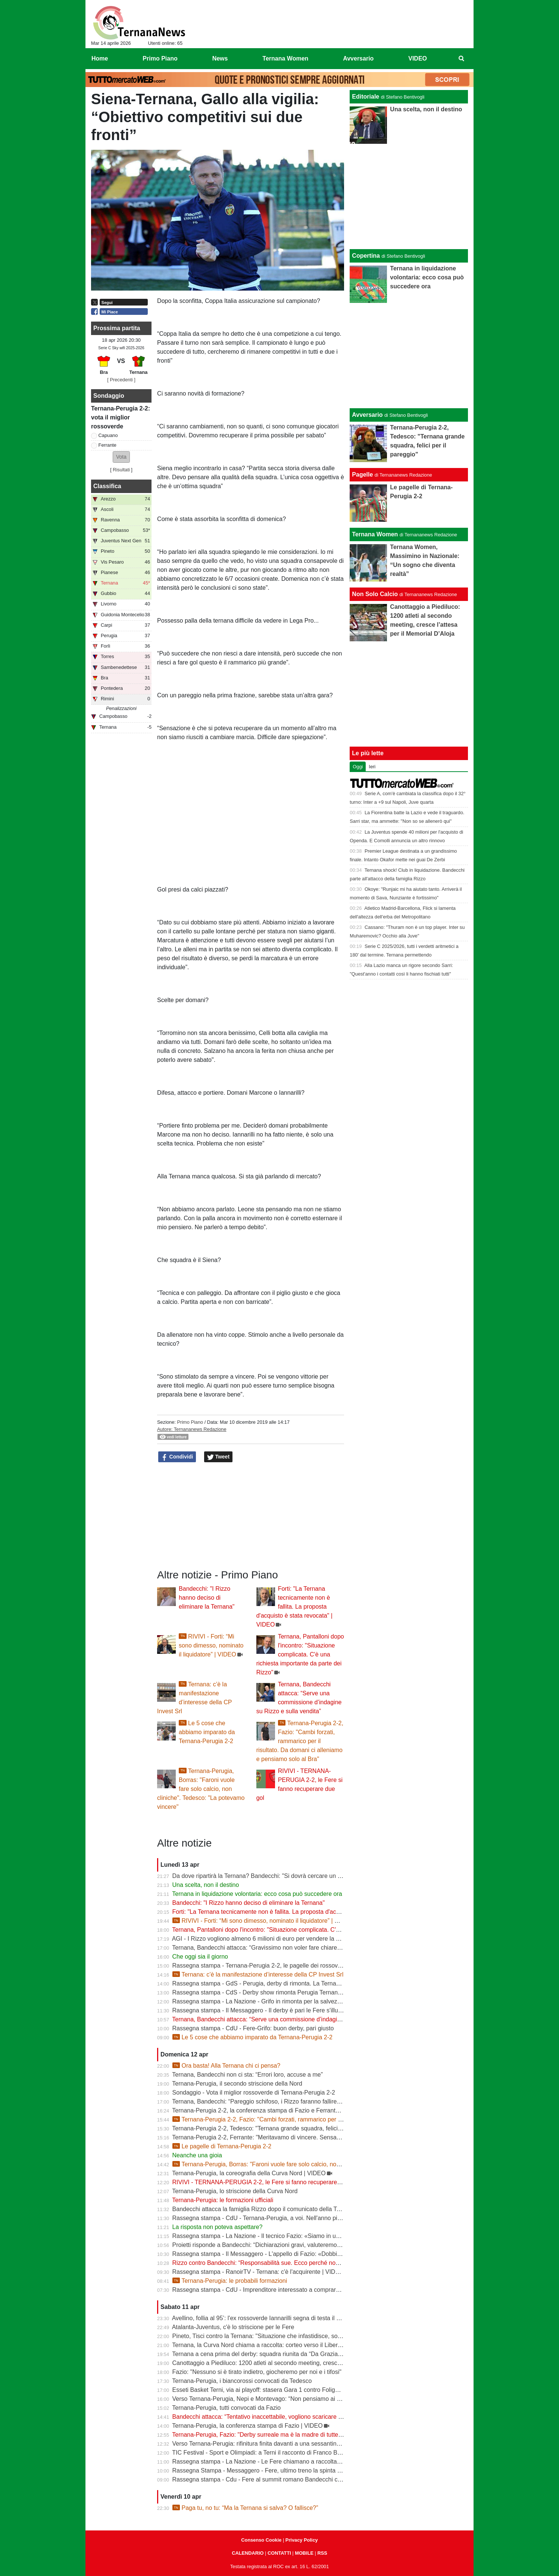  What do you see at coordinates (234, 2191) in the screenshot?
I see `Ternana-Perugia, lo striscione della Curva Nord` at bounding box center [234, 2191].